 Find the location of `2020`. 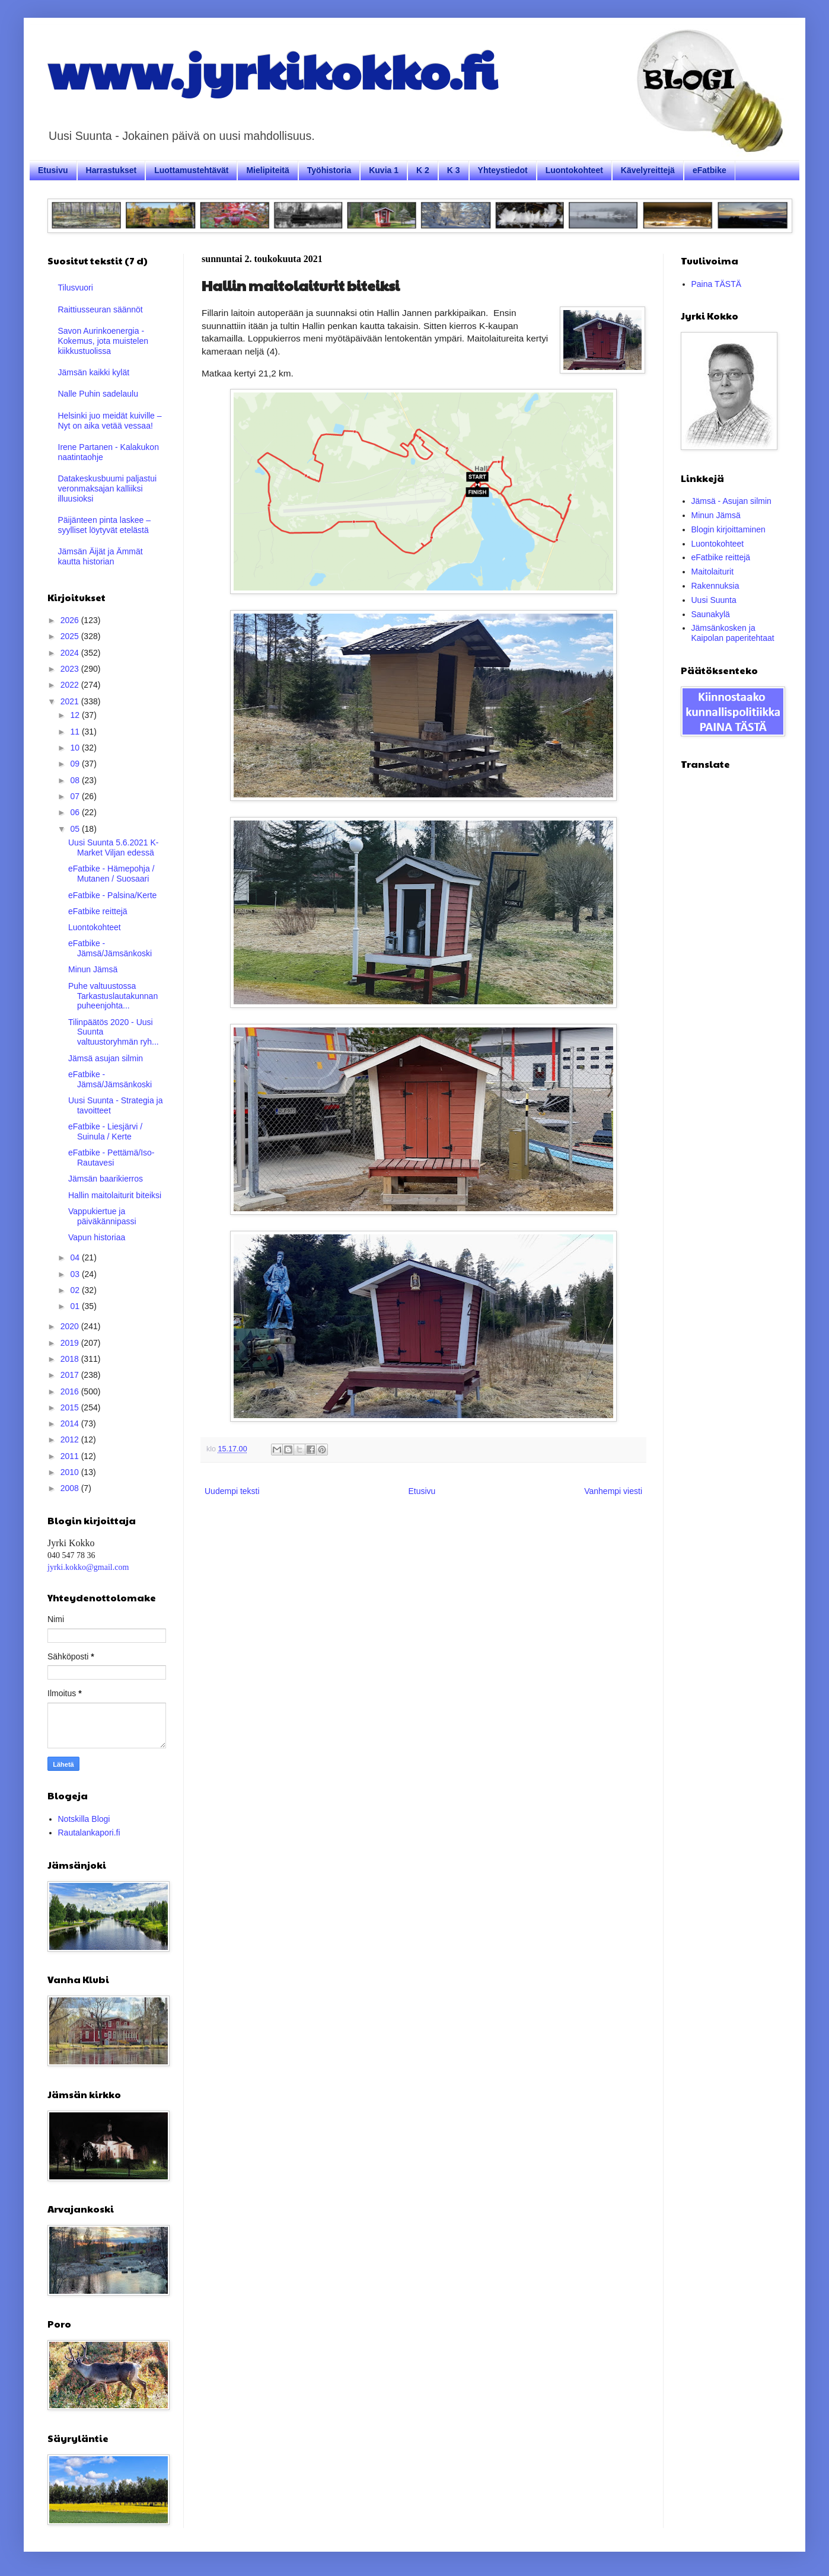

2020 is located at coordinates (70, 1326).